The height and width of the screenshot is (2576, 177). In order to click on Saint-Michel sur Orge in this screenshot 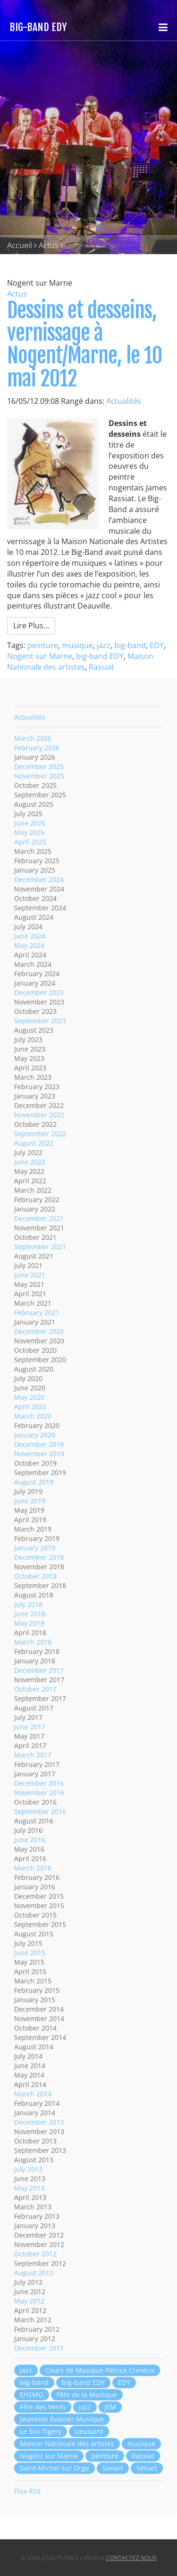, I will do `click(54, 2468)`.